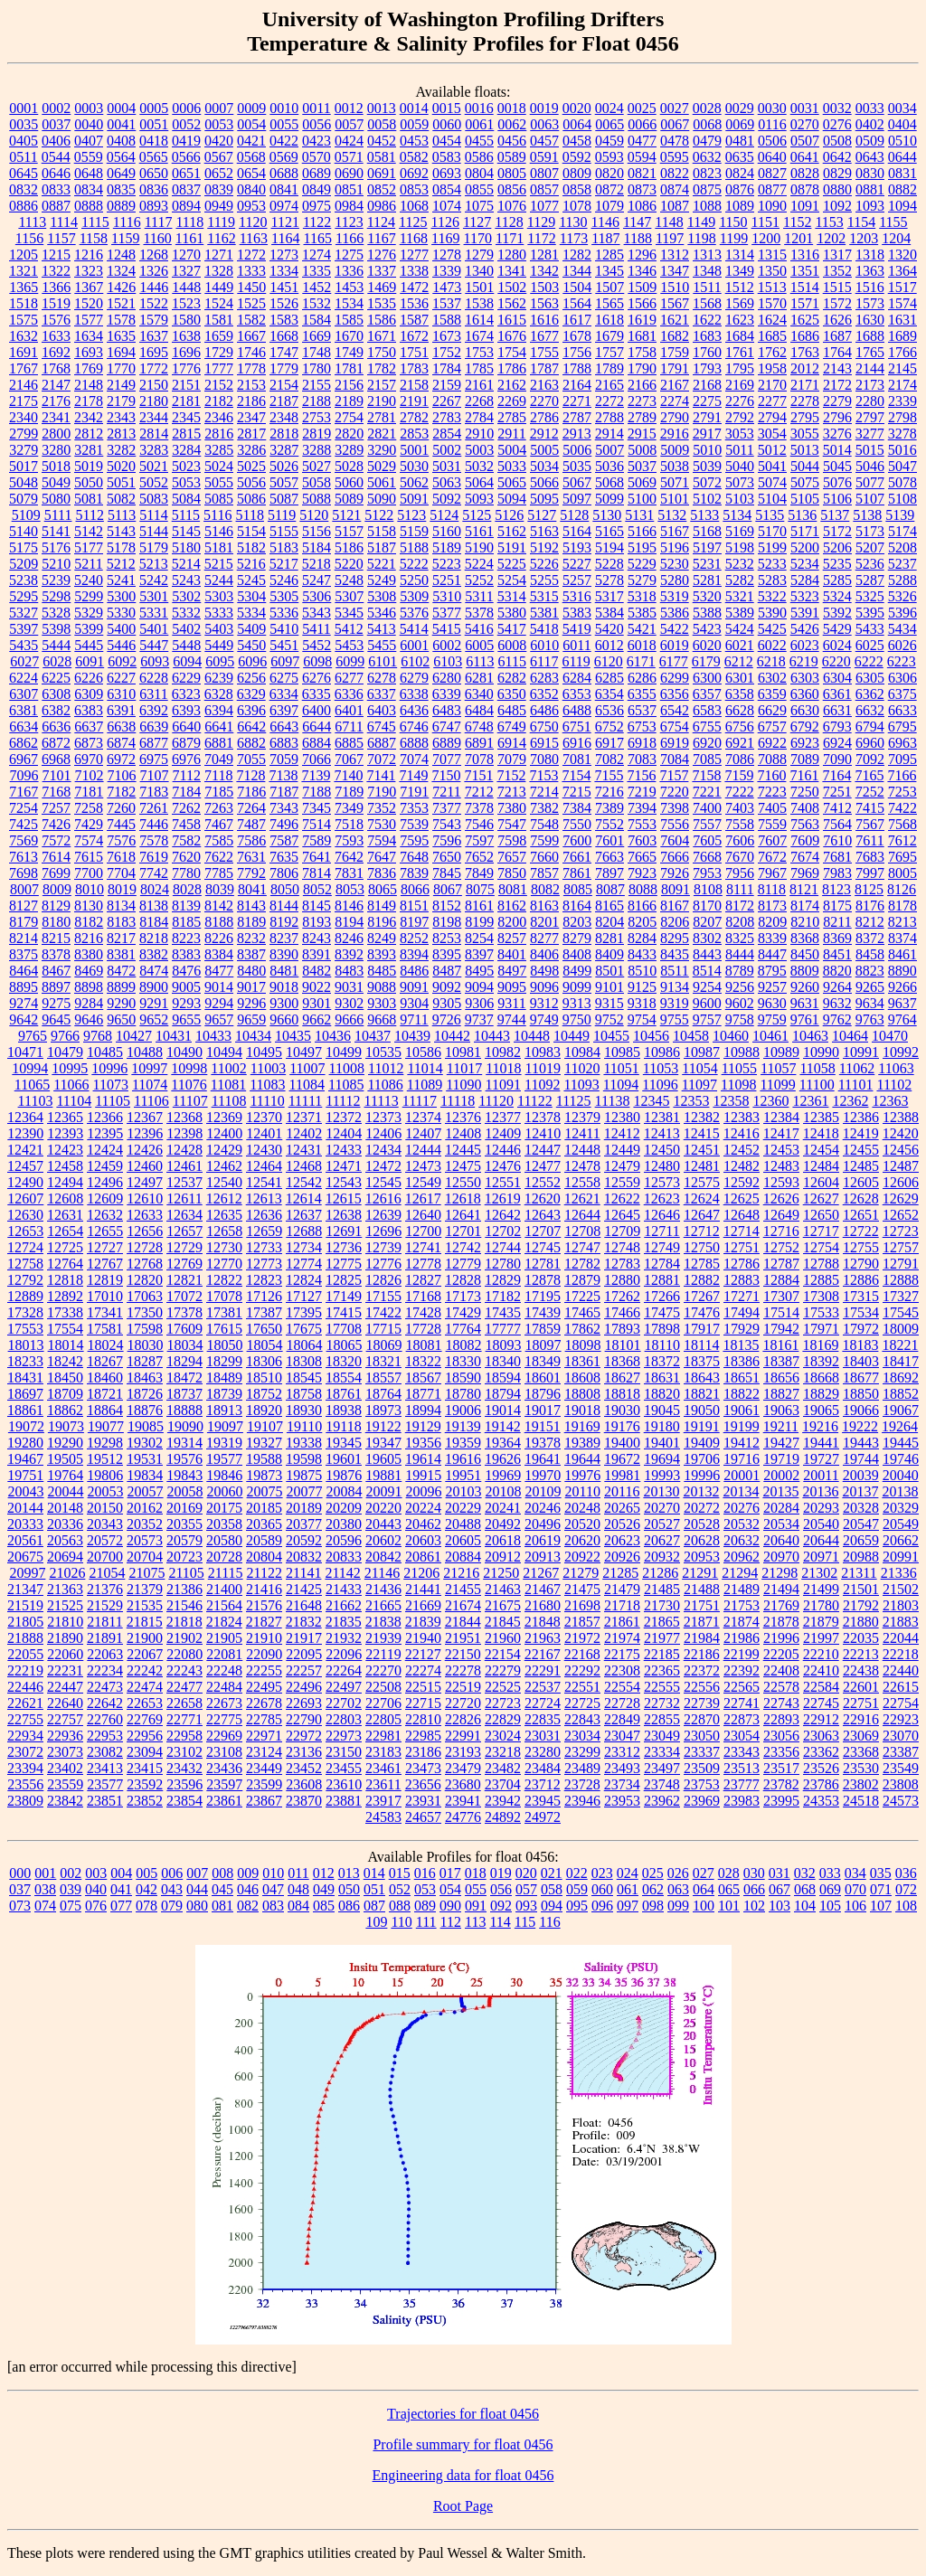 The width and height of the screenshot is (926, 2576). I want to click on 5038, so click(674, 466).